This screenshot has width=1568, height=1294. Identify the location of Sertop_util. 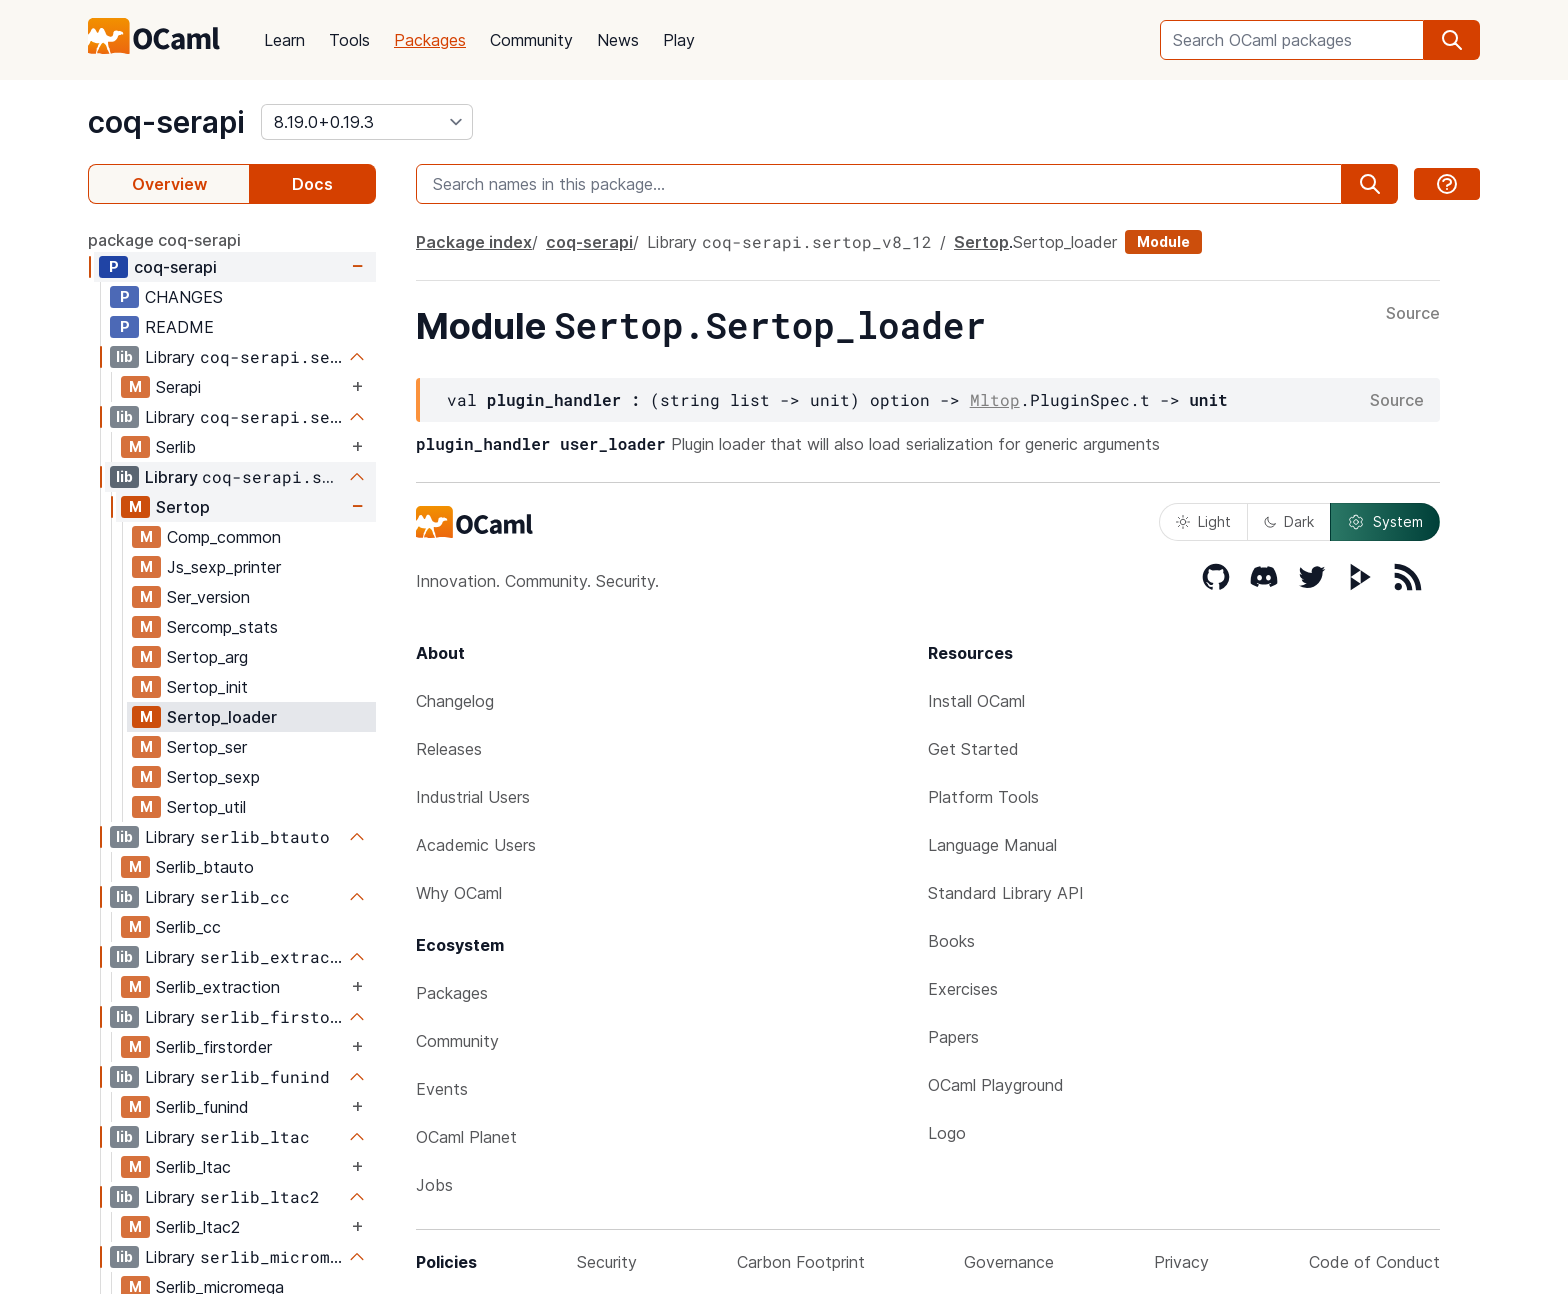
(206, 807).